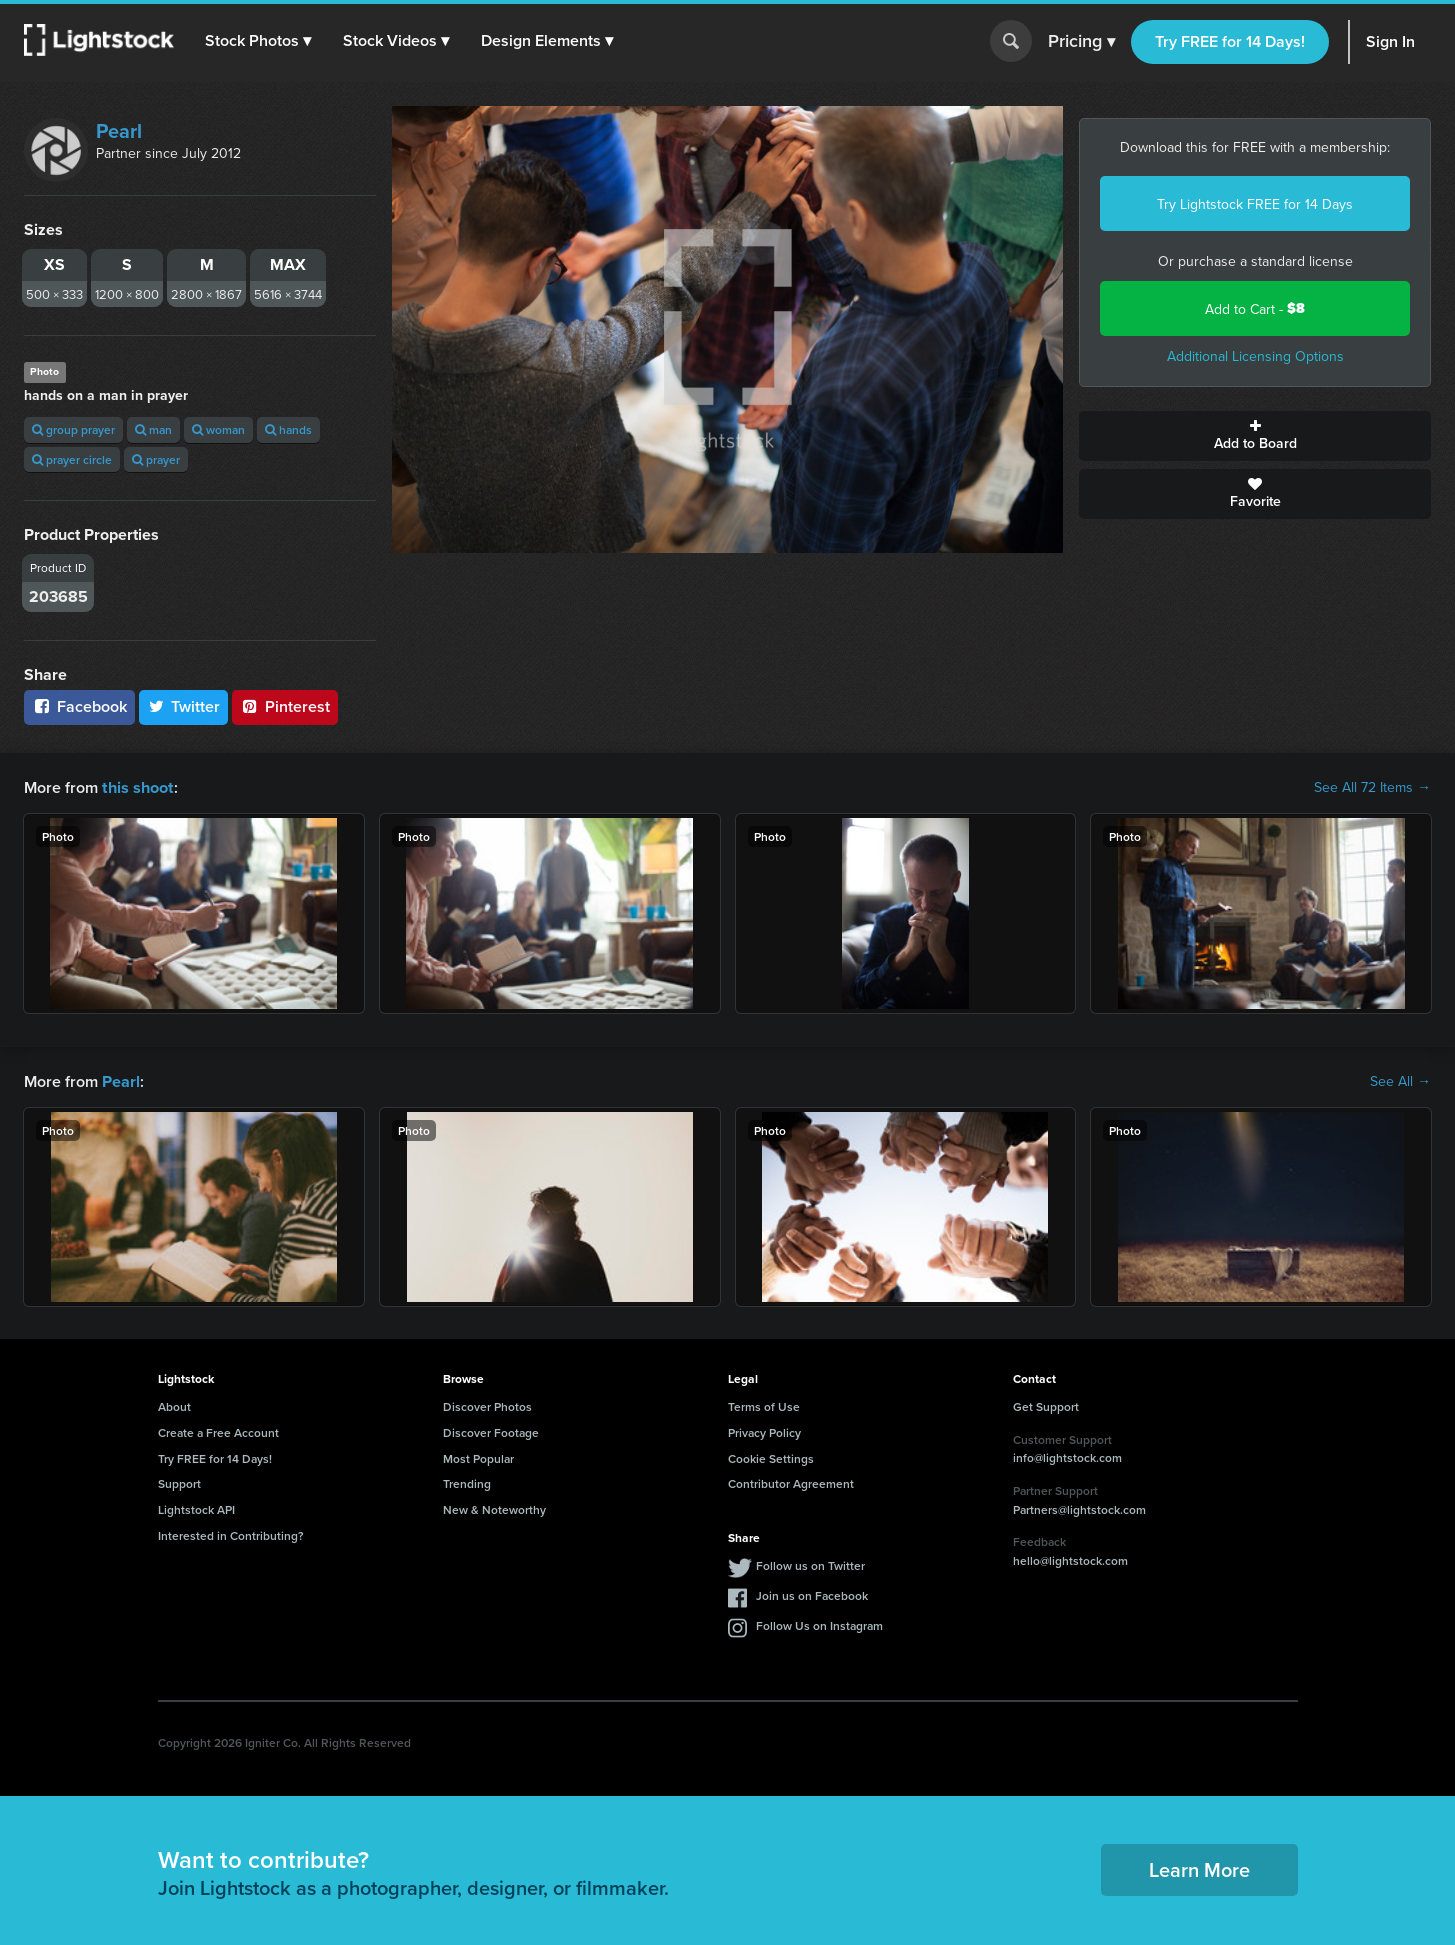 The image size is (1455, 1945). What do you see at coordinates (1255, 356) in the screenshot?
I see `Additional Licensing Options` at bounding box center [1255, 356].